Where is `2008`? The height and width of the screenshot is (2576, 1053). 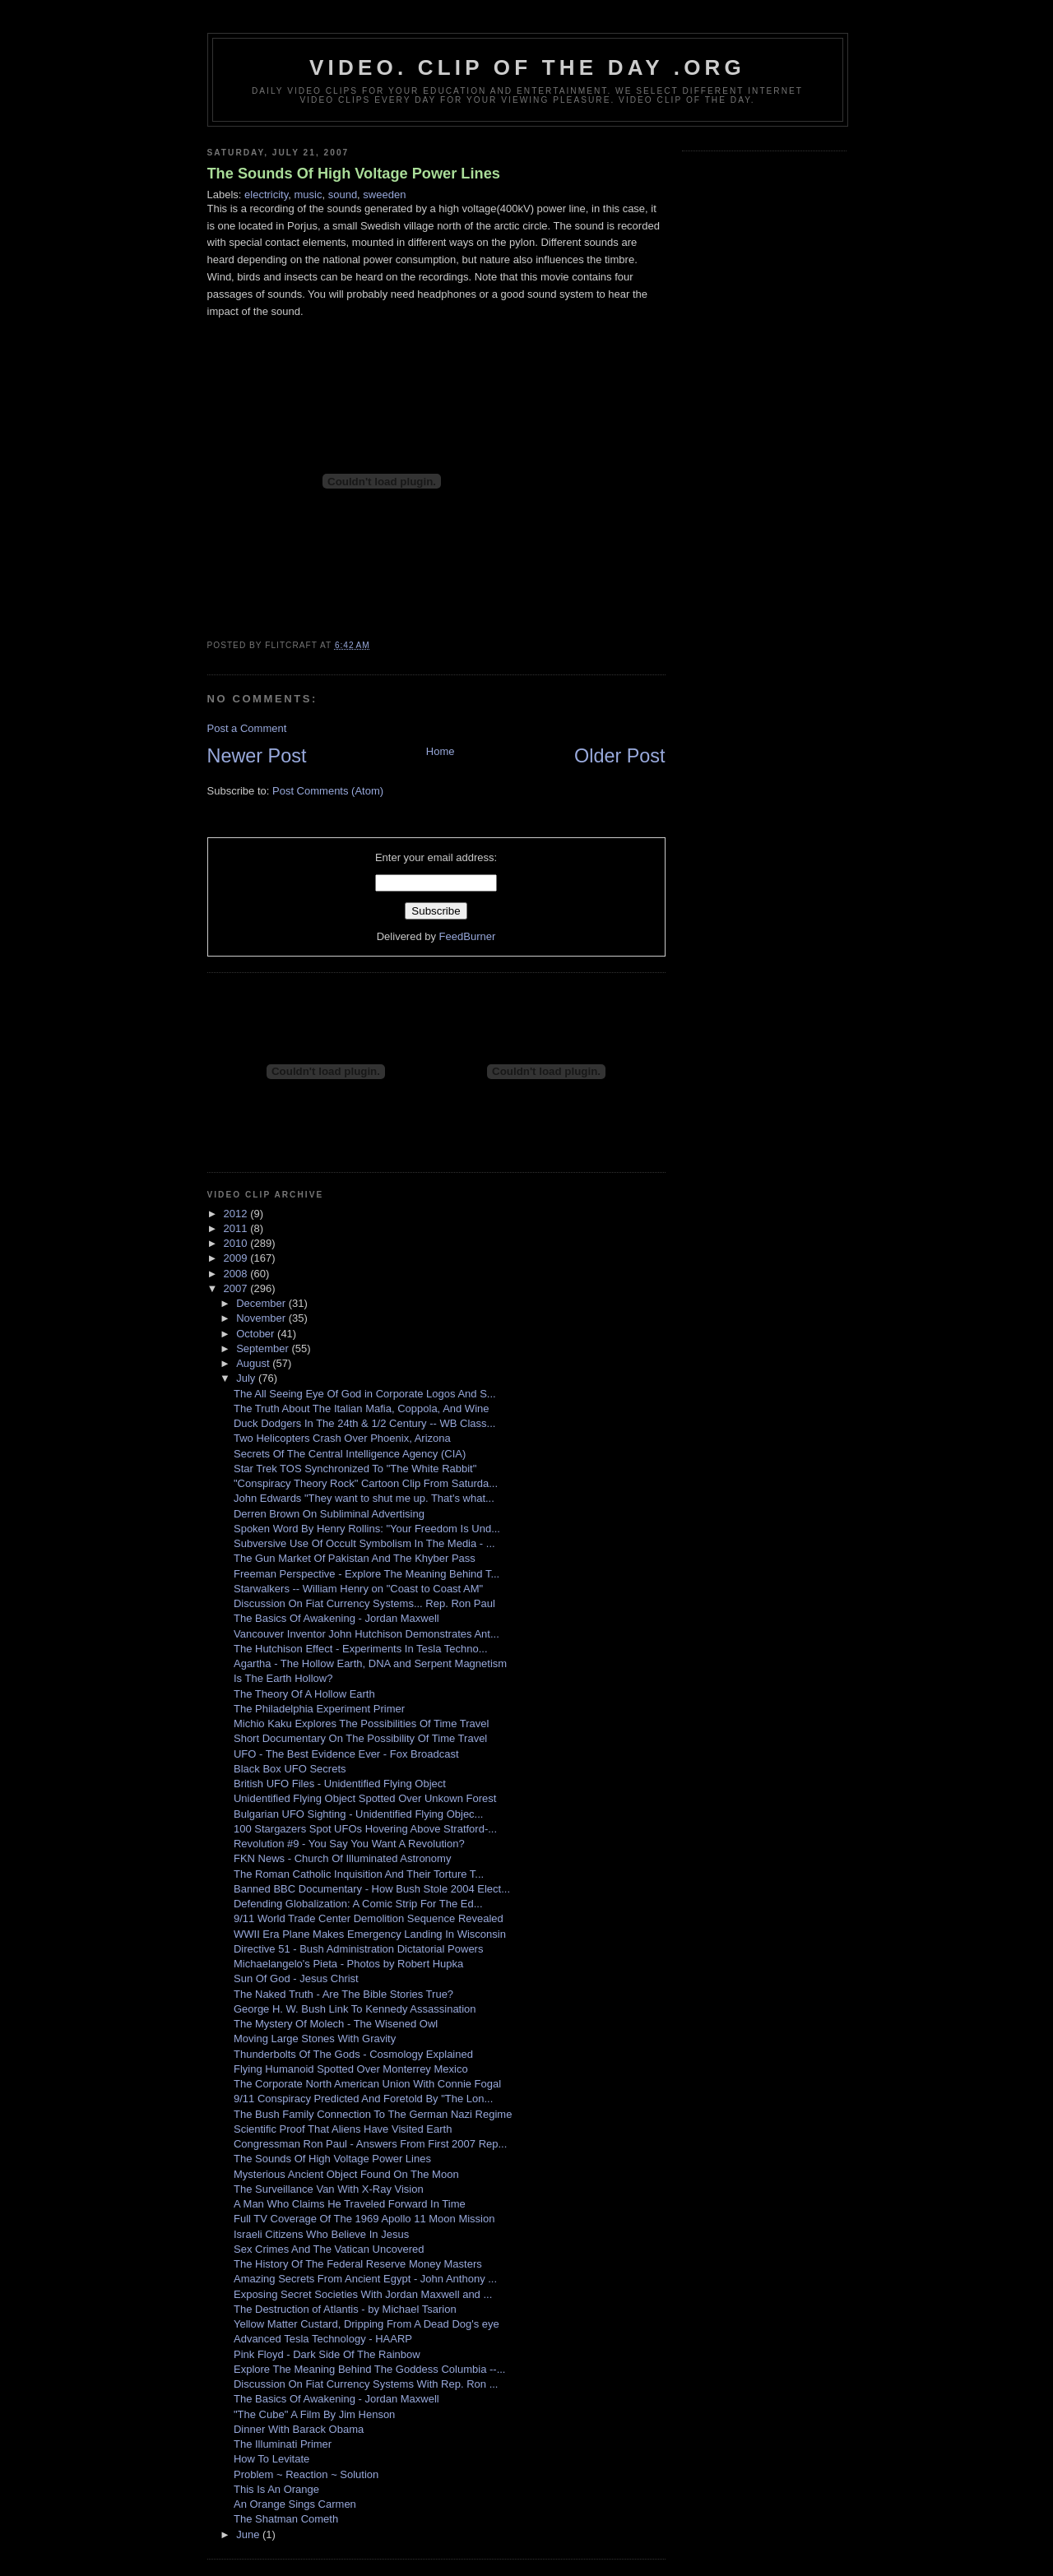 2008 is located at coordinates (237, 1273).